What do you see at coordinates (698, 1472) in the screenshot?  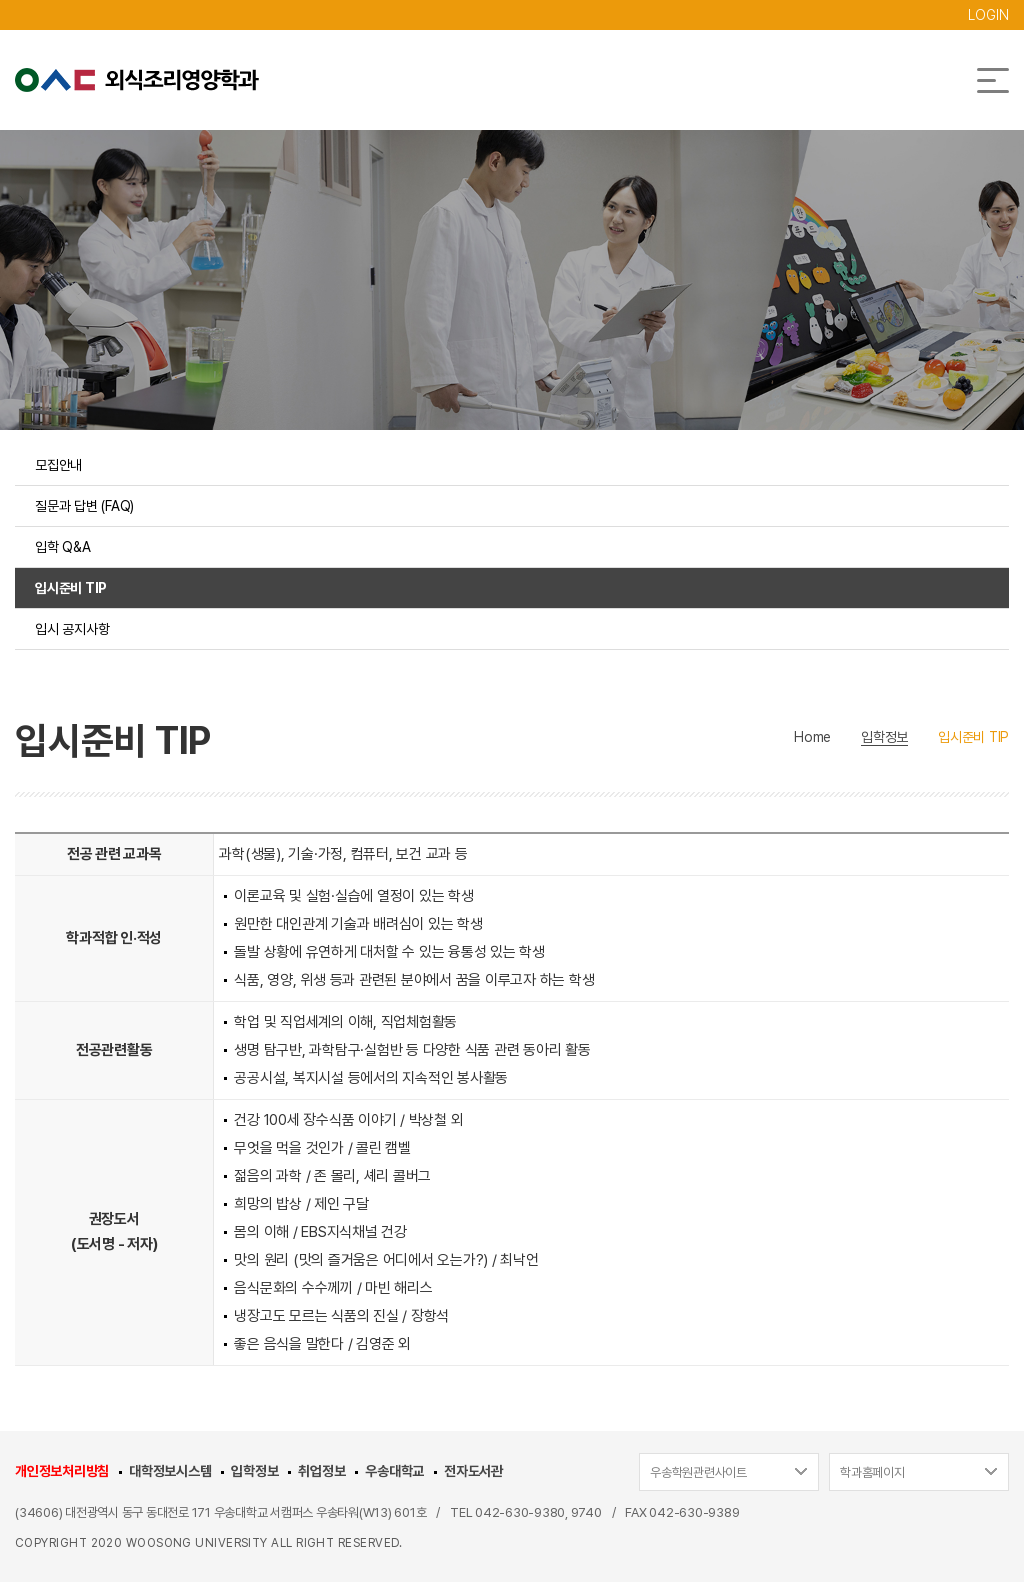 I see `우송학원관련사이트` at bounding box center [698, 1472].